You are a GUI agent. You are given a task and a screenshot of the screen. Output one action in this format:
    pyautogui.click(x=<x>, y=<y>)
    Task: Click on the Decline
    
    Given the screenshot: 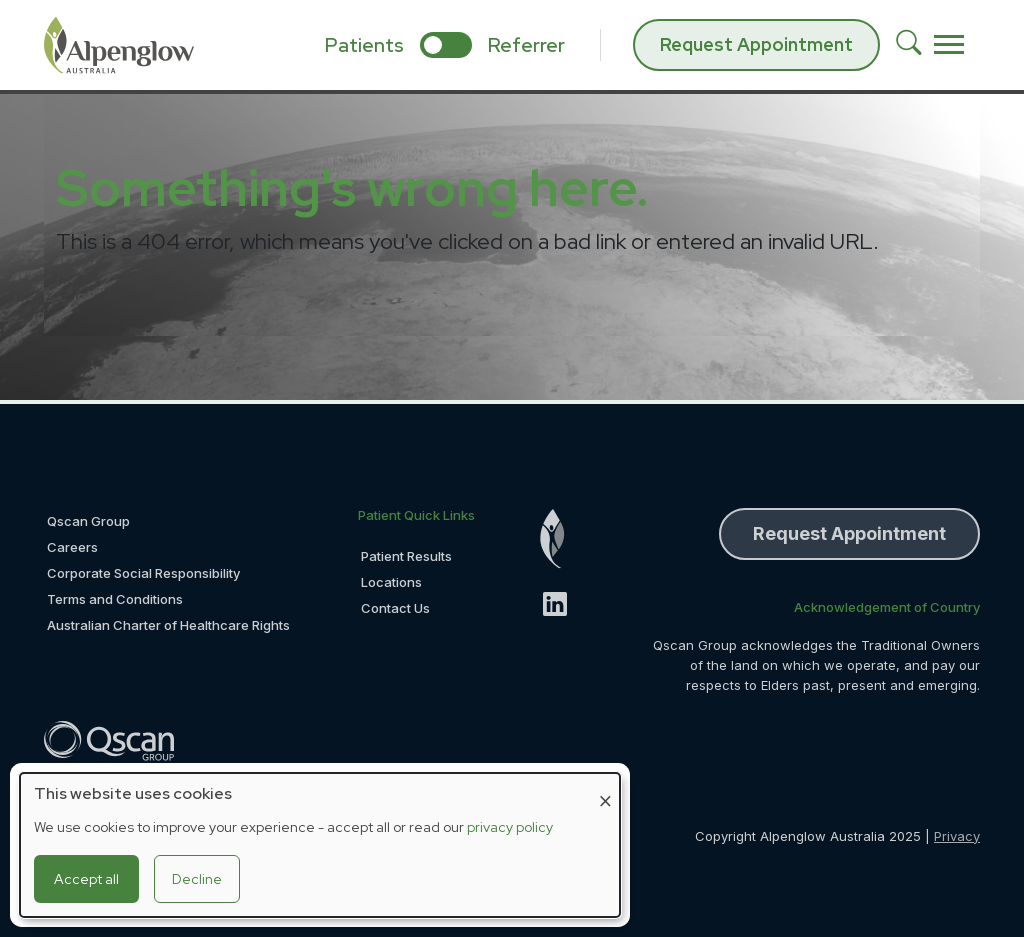 What is the action you would take?
    pyautogui.click(x=197, y=879)
    